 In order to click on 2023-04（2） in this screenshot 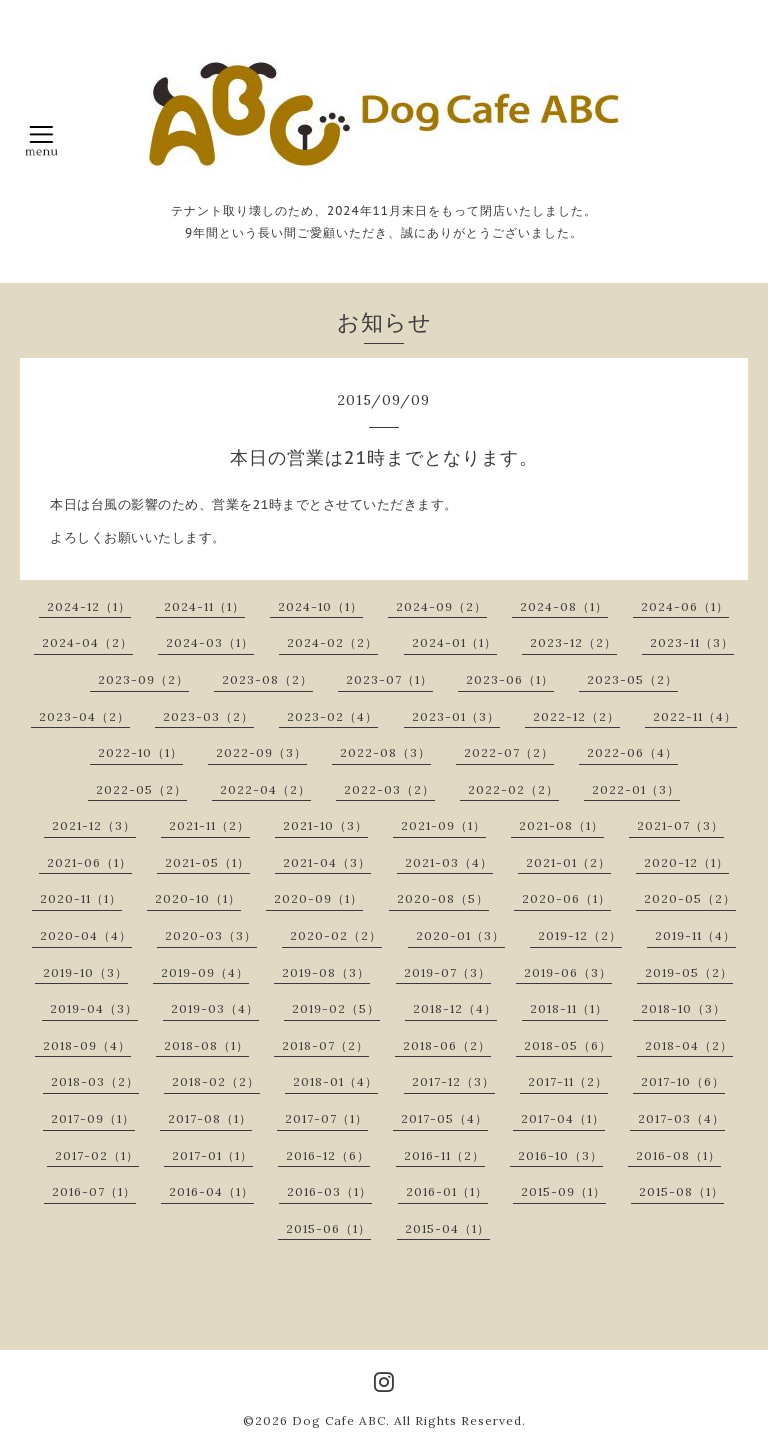, I will do `click(84, 716)`.